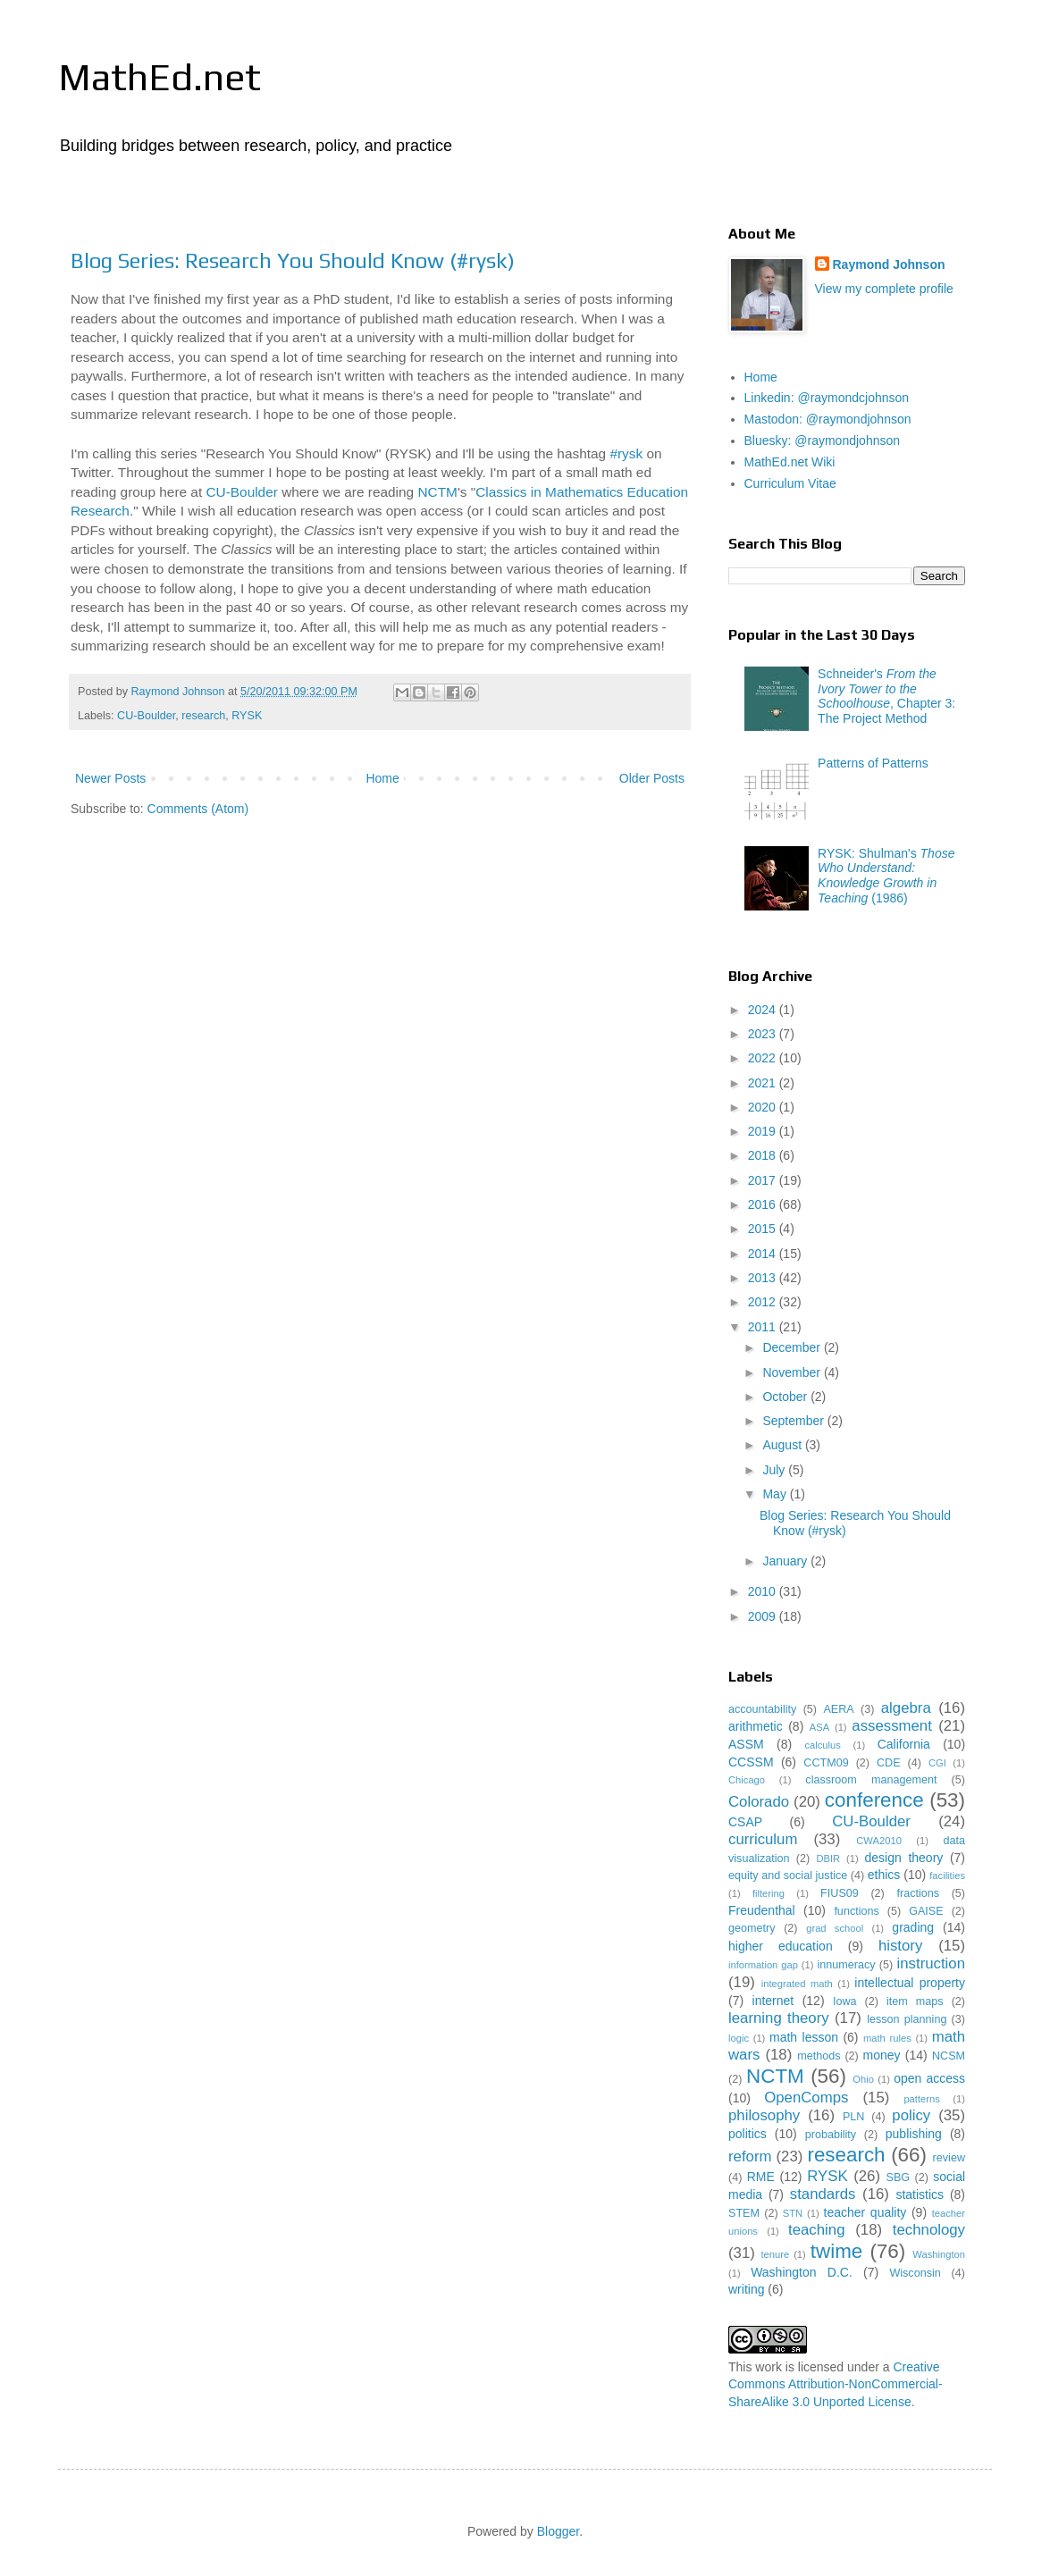  I want to click on November, so click(792, 1372).